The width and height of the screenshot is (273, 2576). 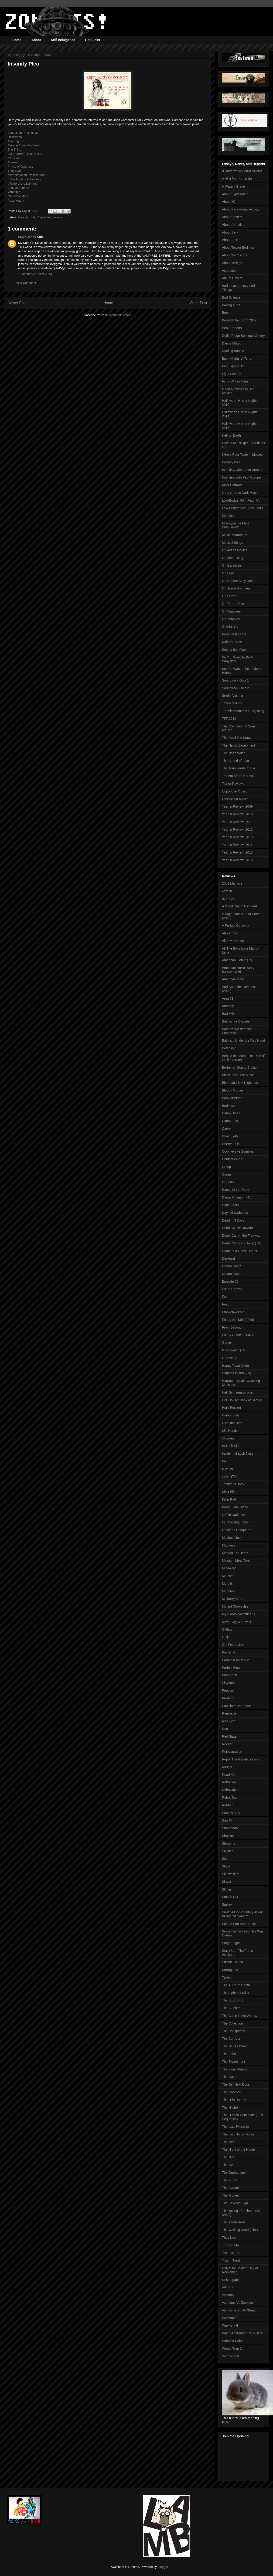 What do you see at coordinates (228, 1258) in the screenshot?
I see `Die Hard` at bounding box center [228, 1258].